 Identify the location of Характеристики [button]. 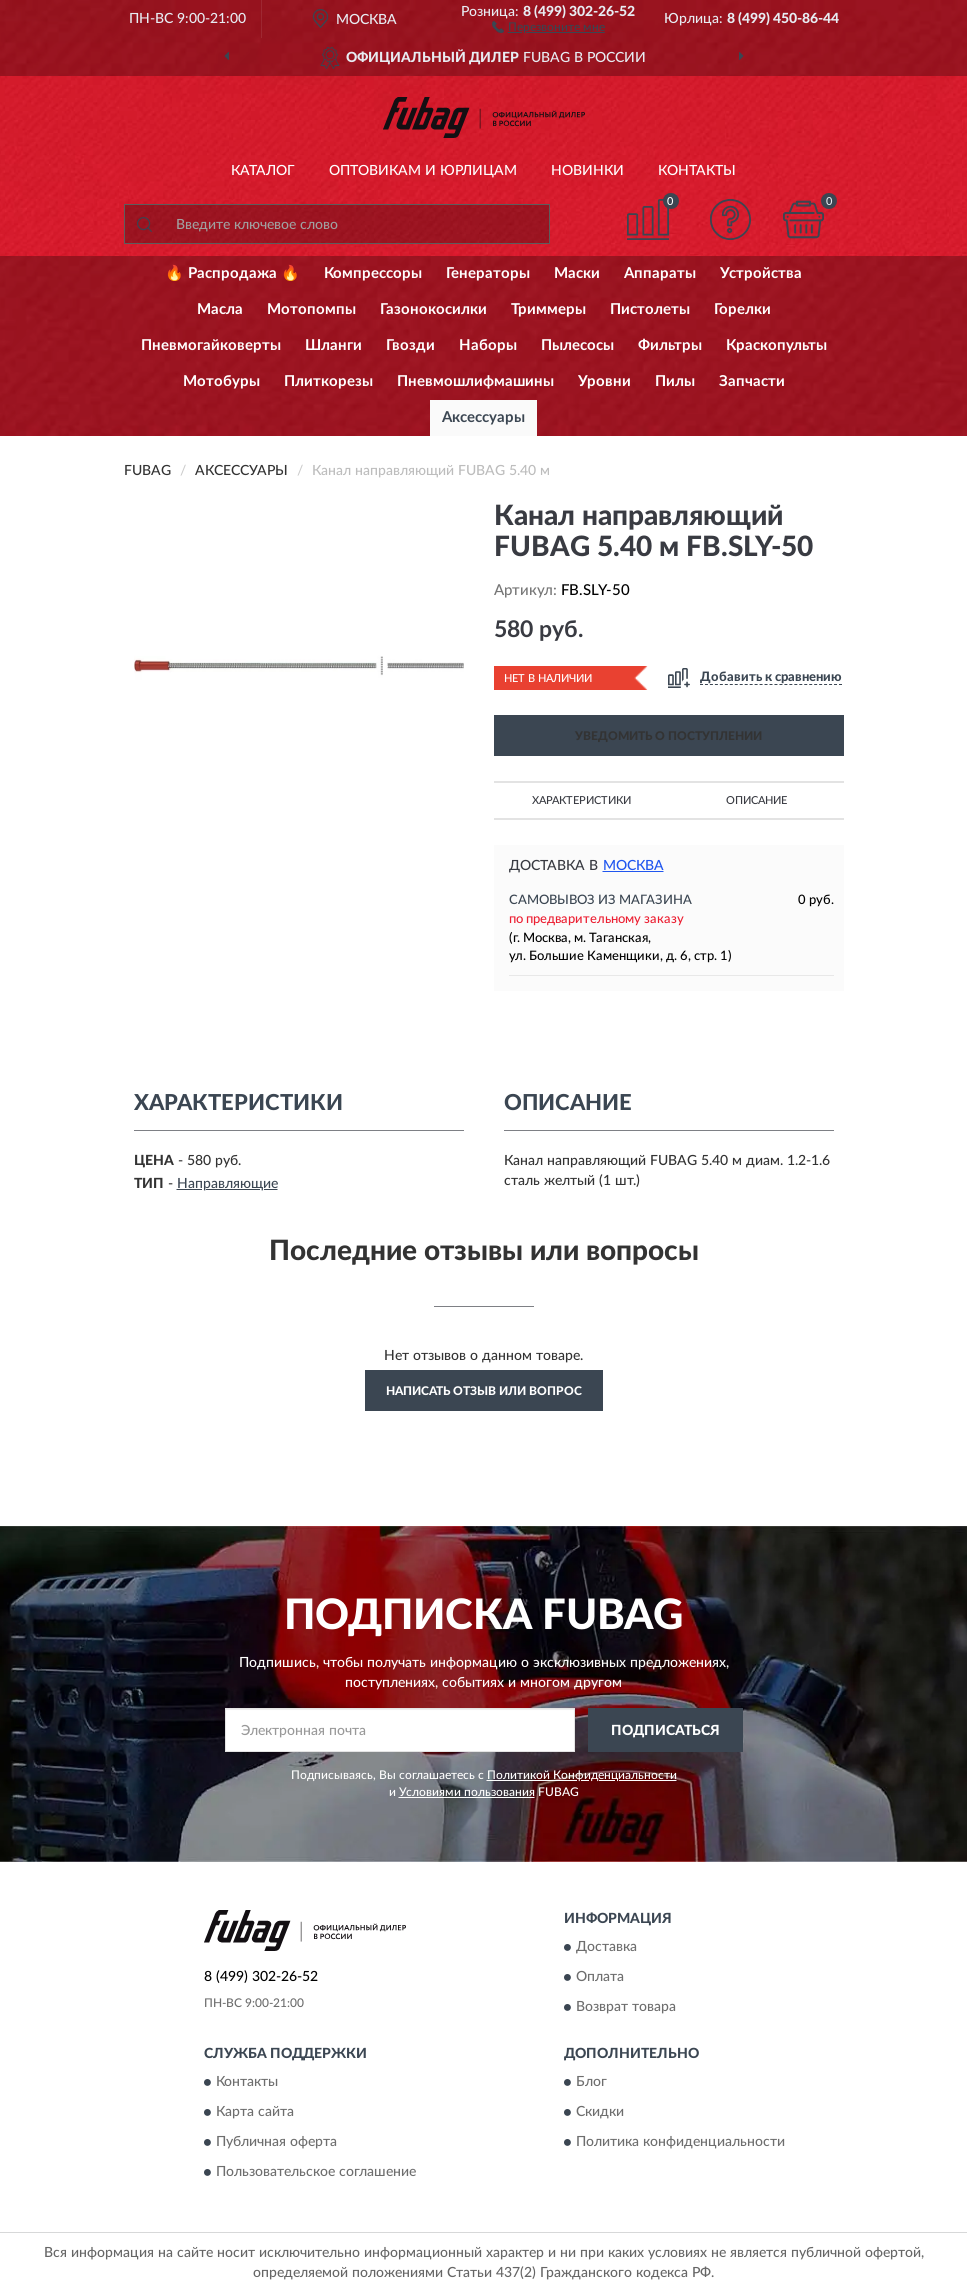
(581, 800).